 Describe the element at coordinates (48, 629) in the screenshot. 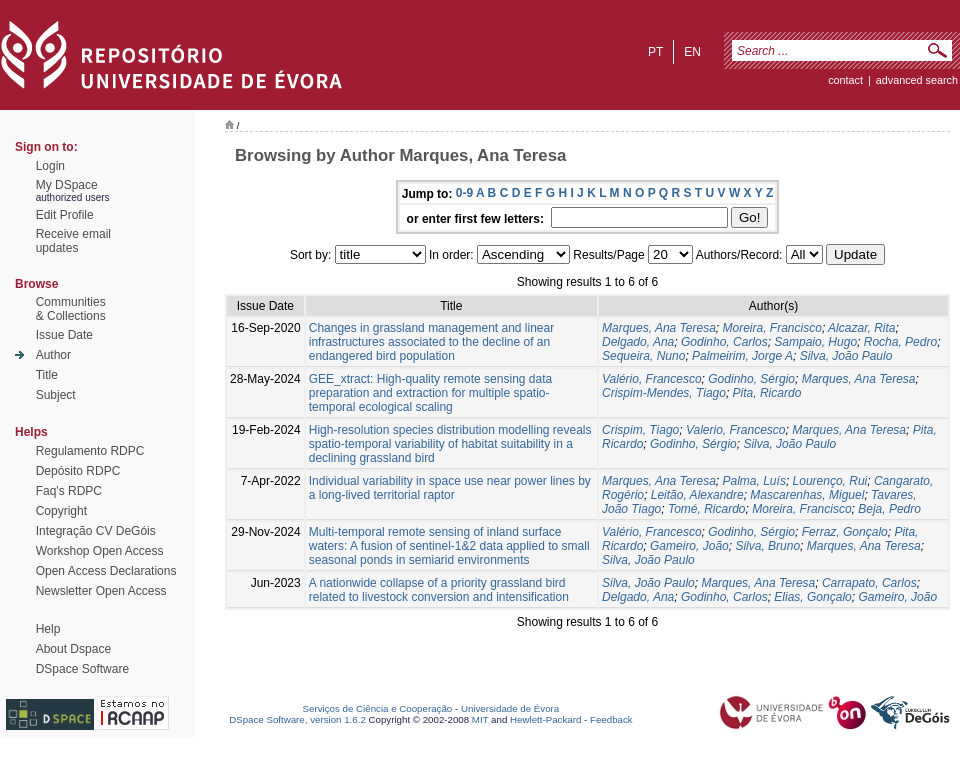

I see `Help` at that location.